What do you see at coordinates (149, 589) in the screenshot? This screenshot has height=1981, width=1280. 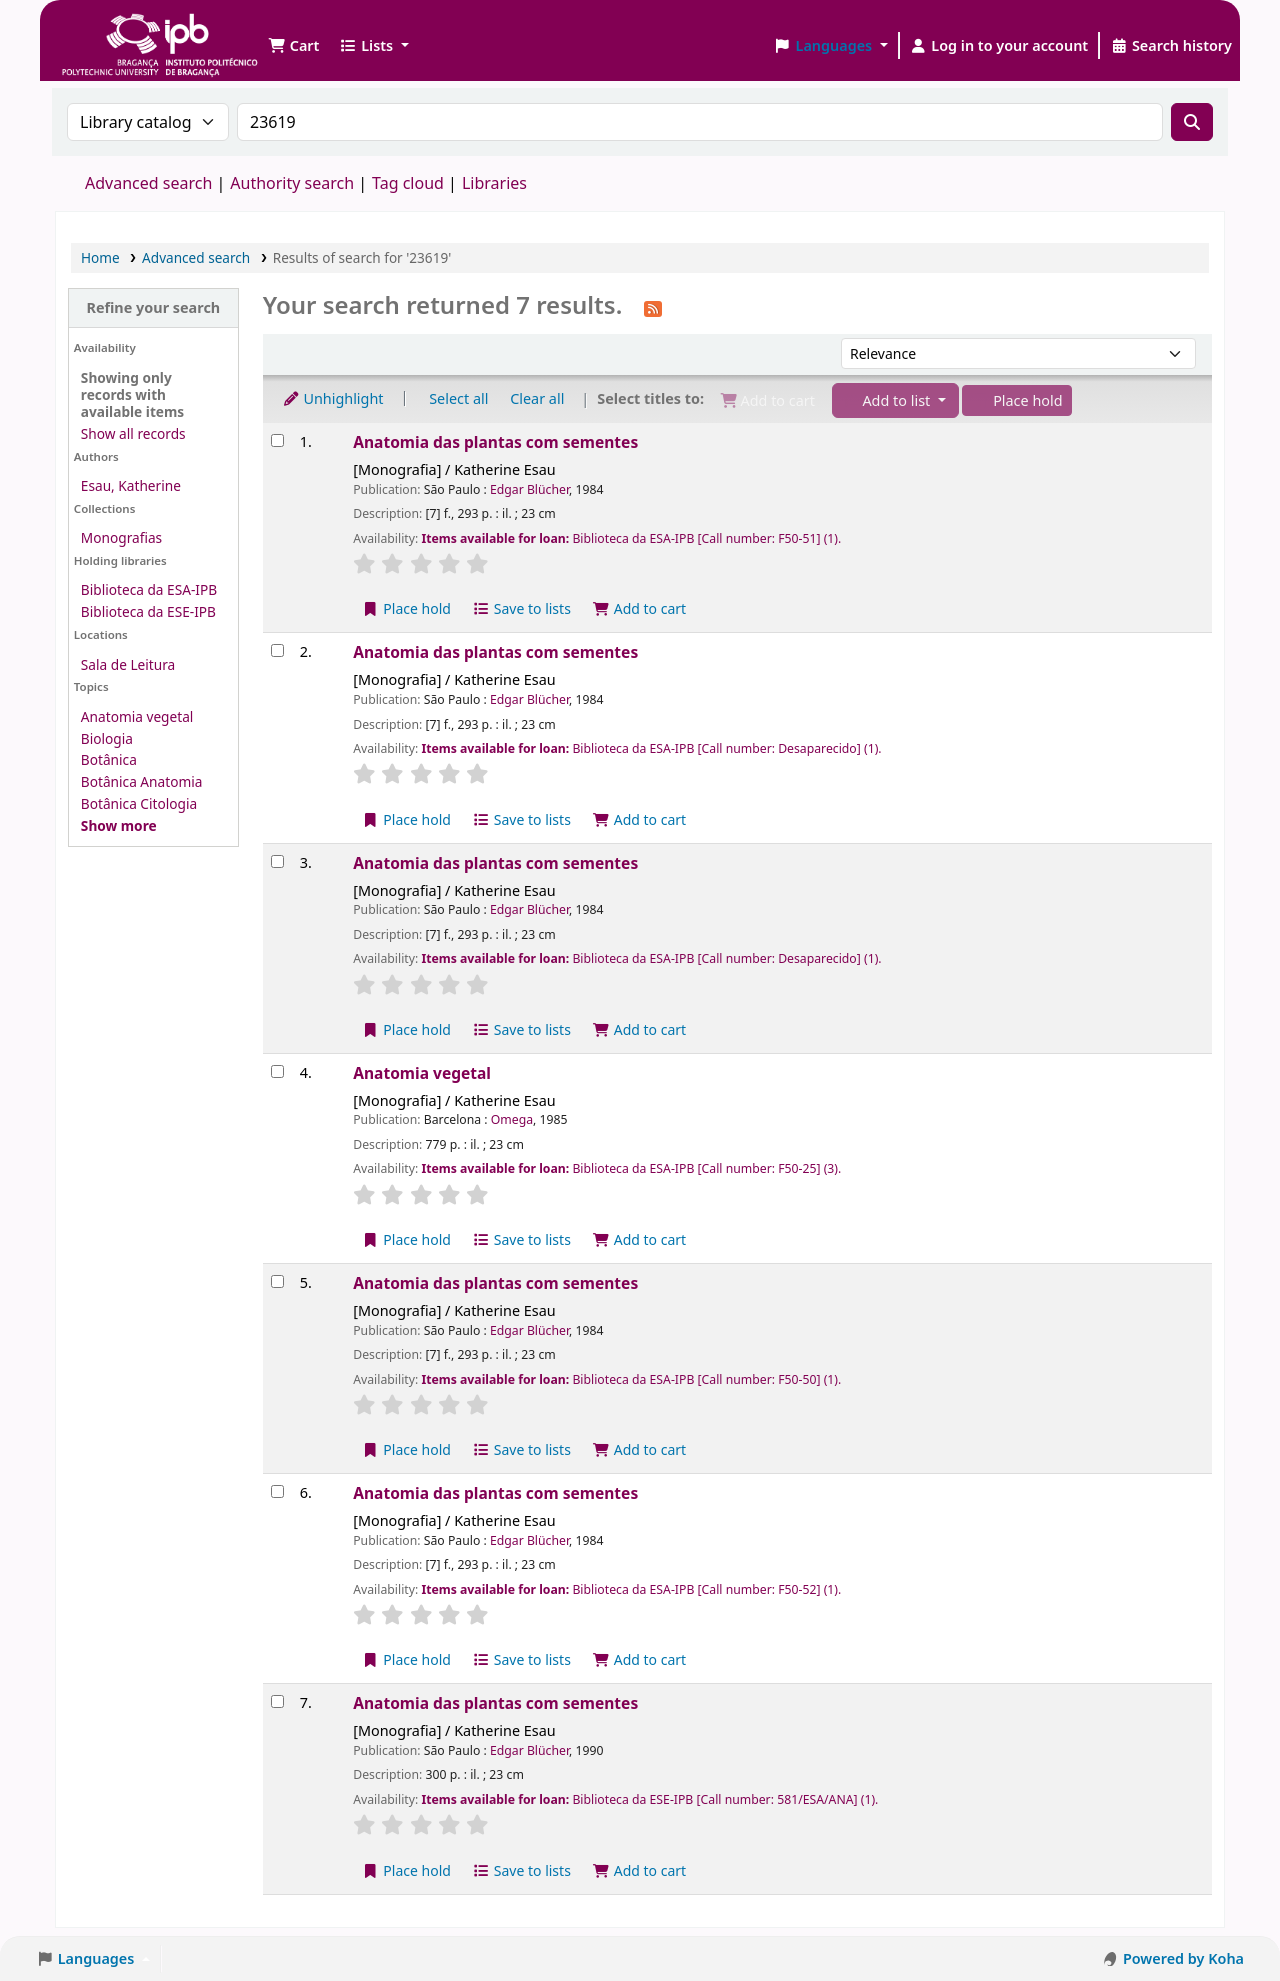 I see `Biblioteca da ESA-IPB` at bounding box center [149, 589].